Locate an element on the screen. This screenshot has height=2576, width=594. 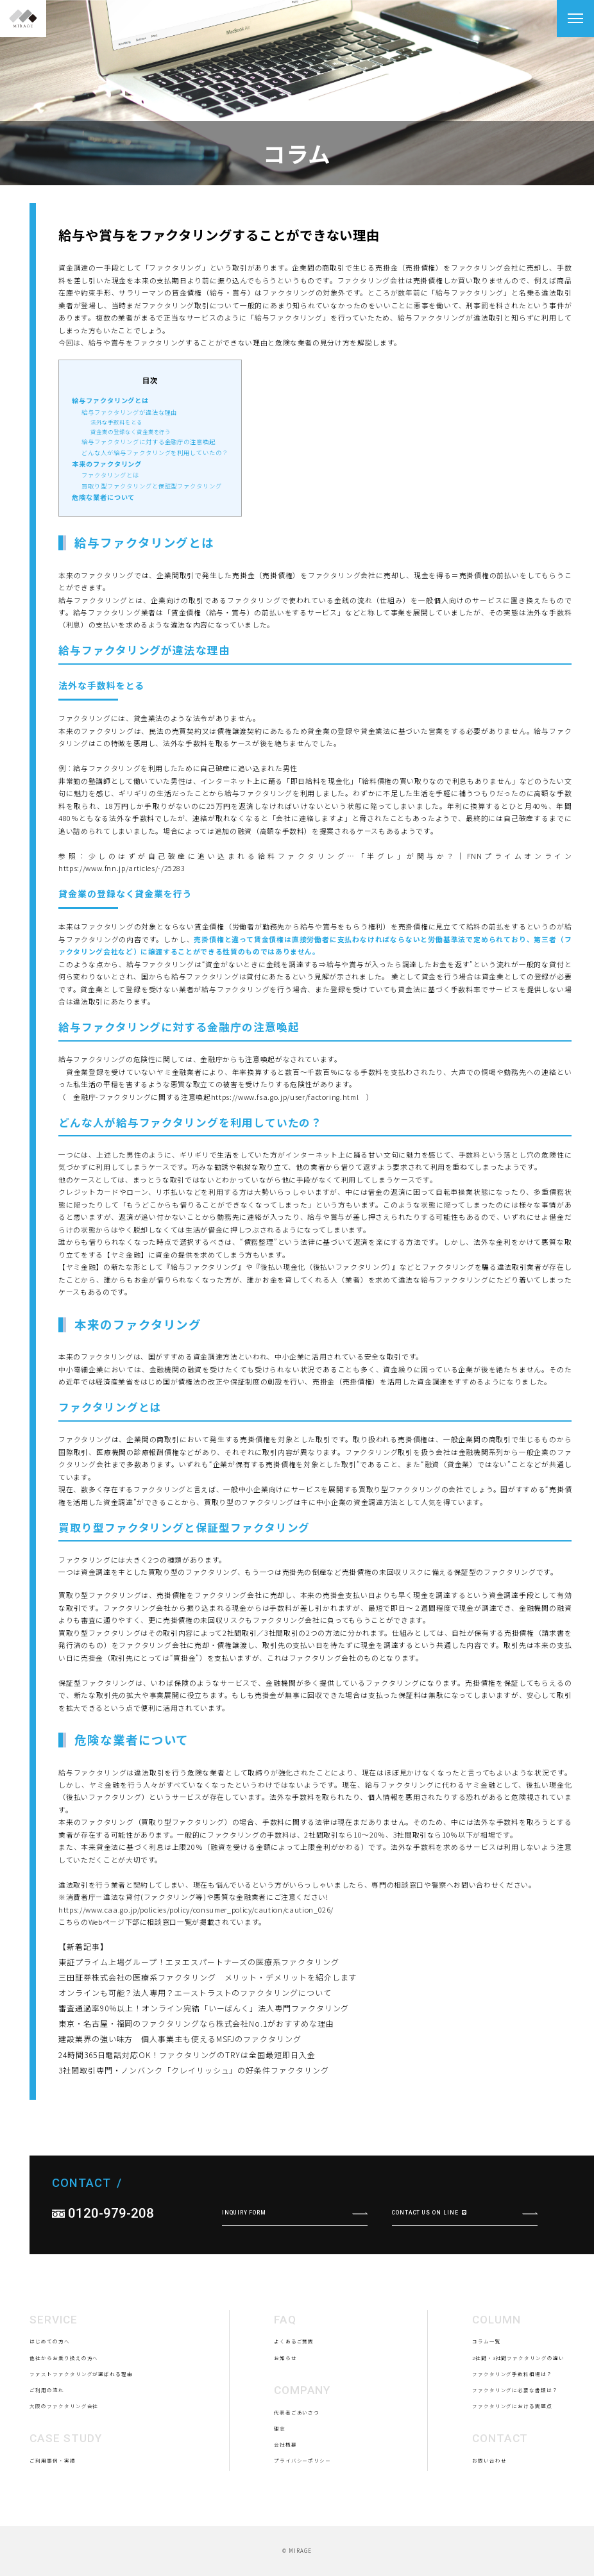
会社概要 is located at coordinates (285, 2503).